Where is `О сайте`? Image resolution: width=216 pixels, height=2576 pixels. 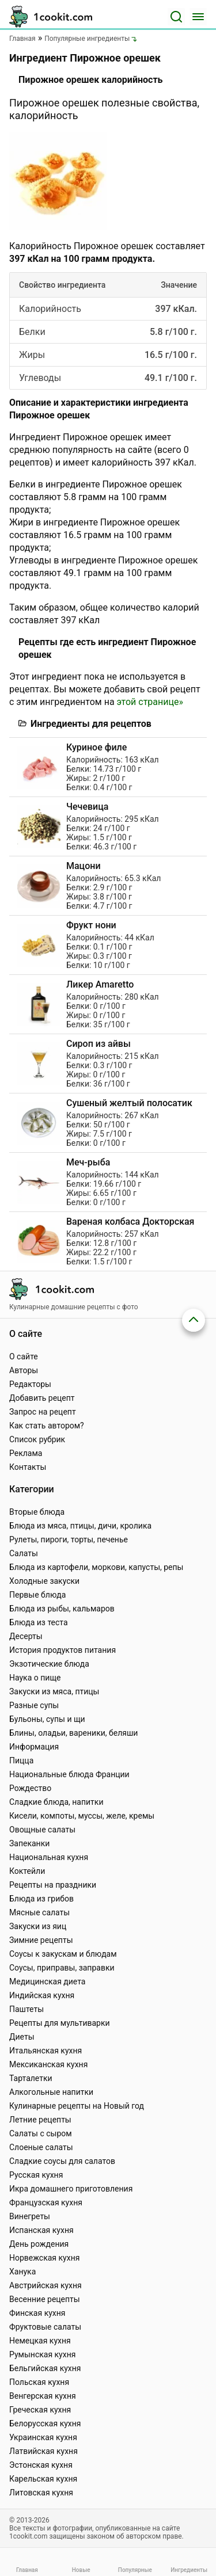
О сайте is located at coordinates (23, 1356).